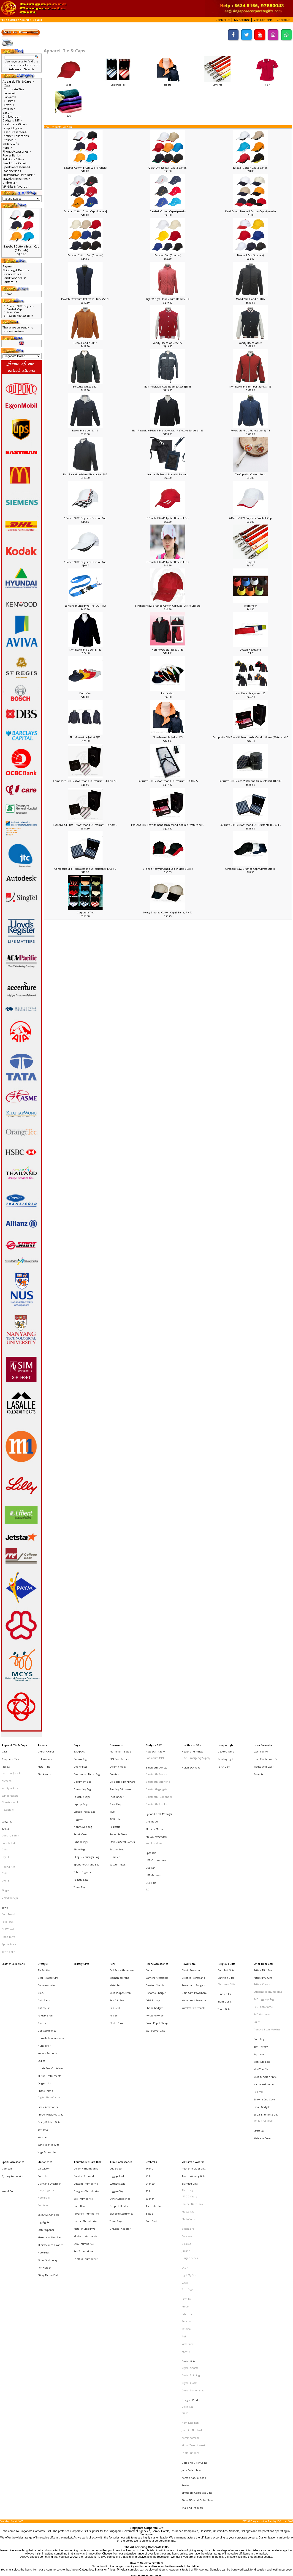  What do you see at coordinates (194, 2255) in the screenshot?
I see `Mohd Zambri Ismail` at bounding box center [194, 2255].